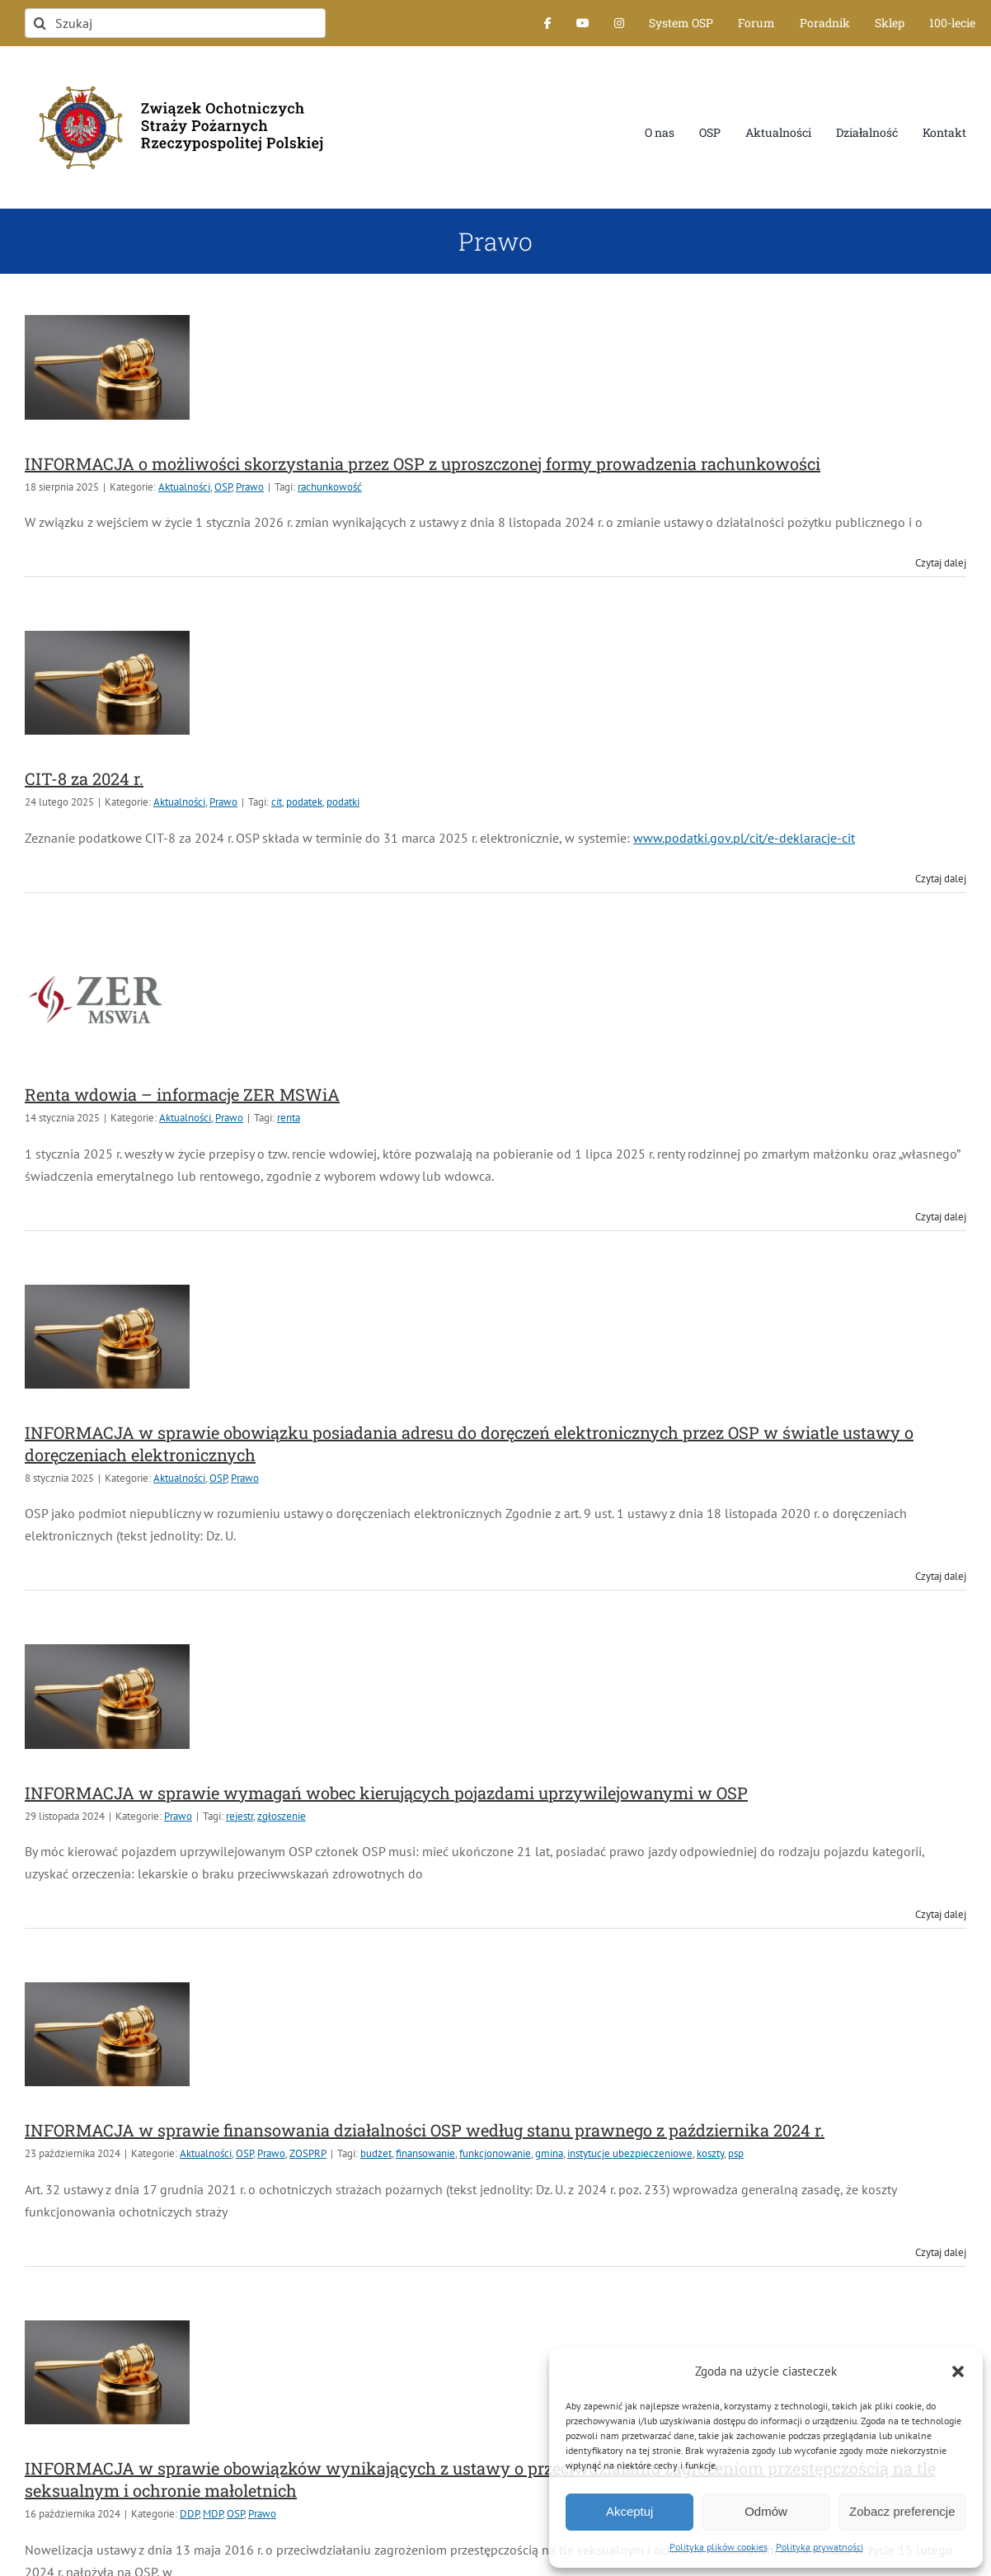 Image resolution: width=991 pixels, height=2576 pixels. What do you see at coordinates (958, 2371) in the screenshot?
I see `[button]` at bounding box center [958, 2371].